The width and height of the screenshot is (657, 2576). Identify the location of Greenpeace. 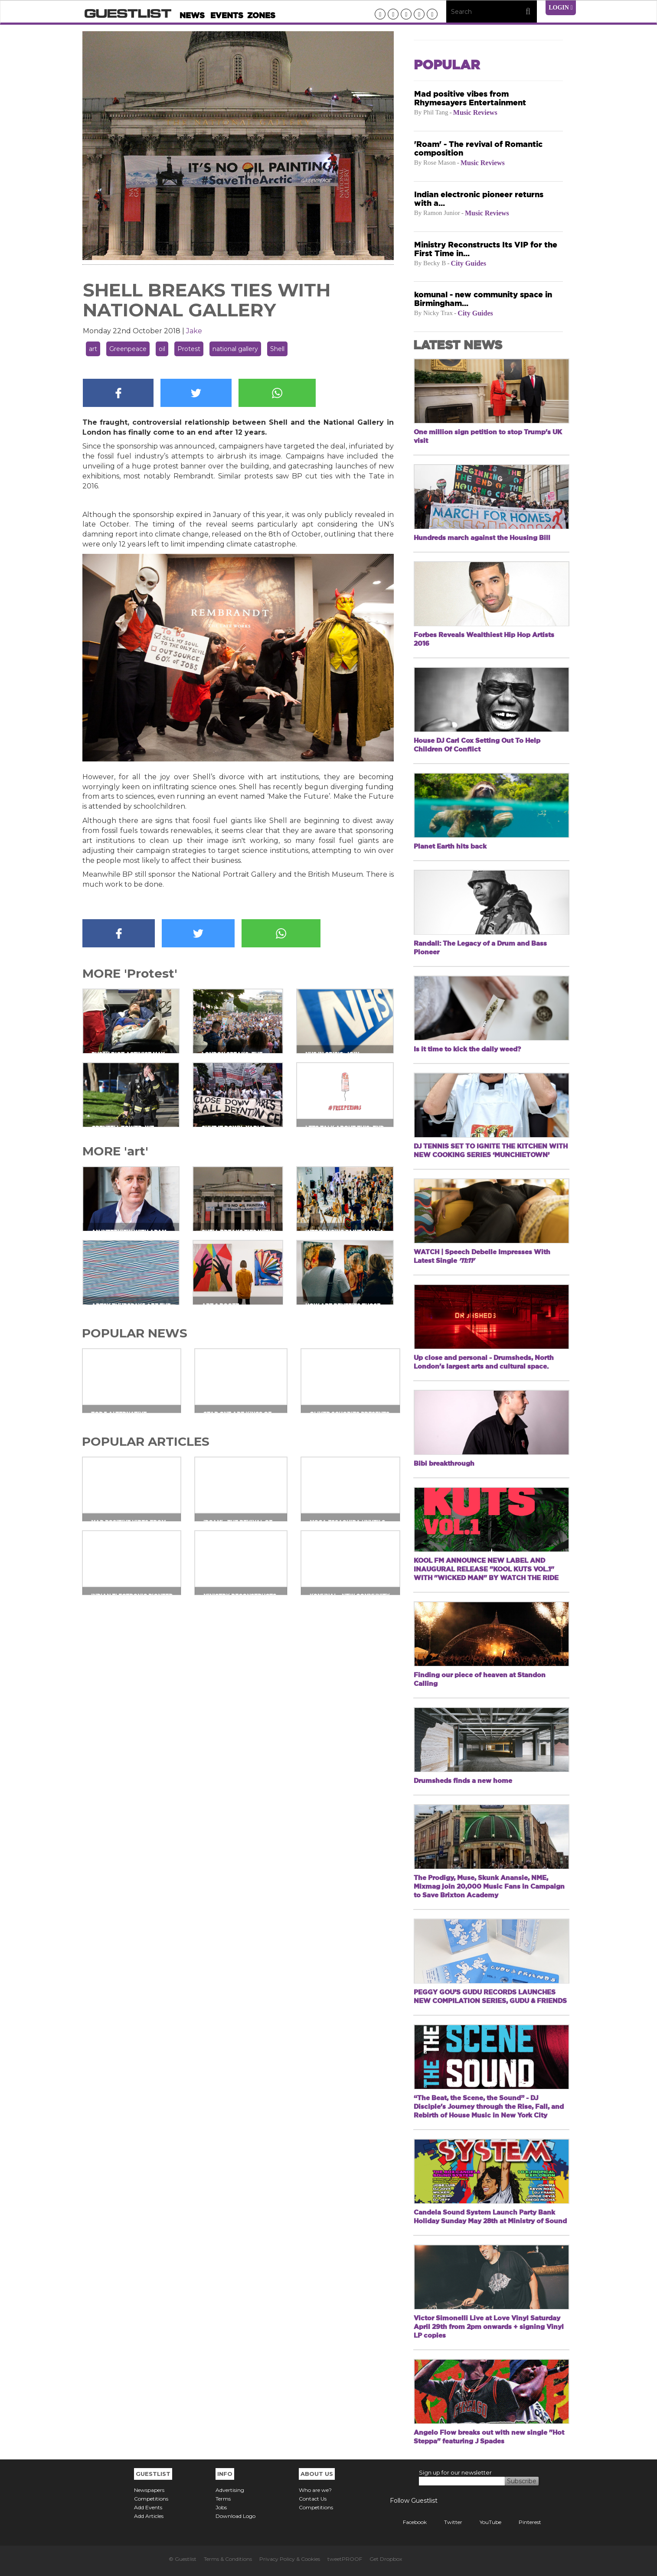
(128, 349).